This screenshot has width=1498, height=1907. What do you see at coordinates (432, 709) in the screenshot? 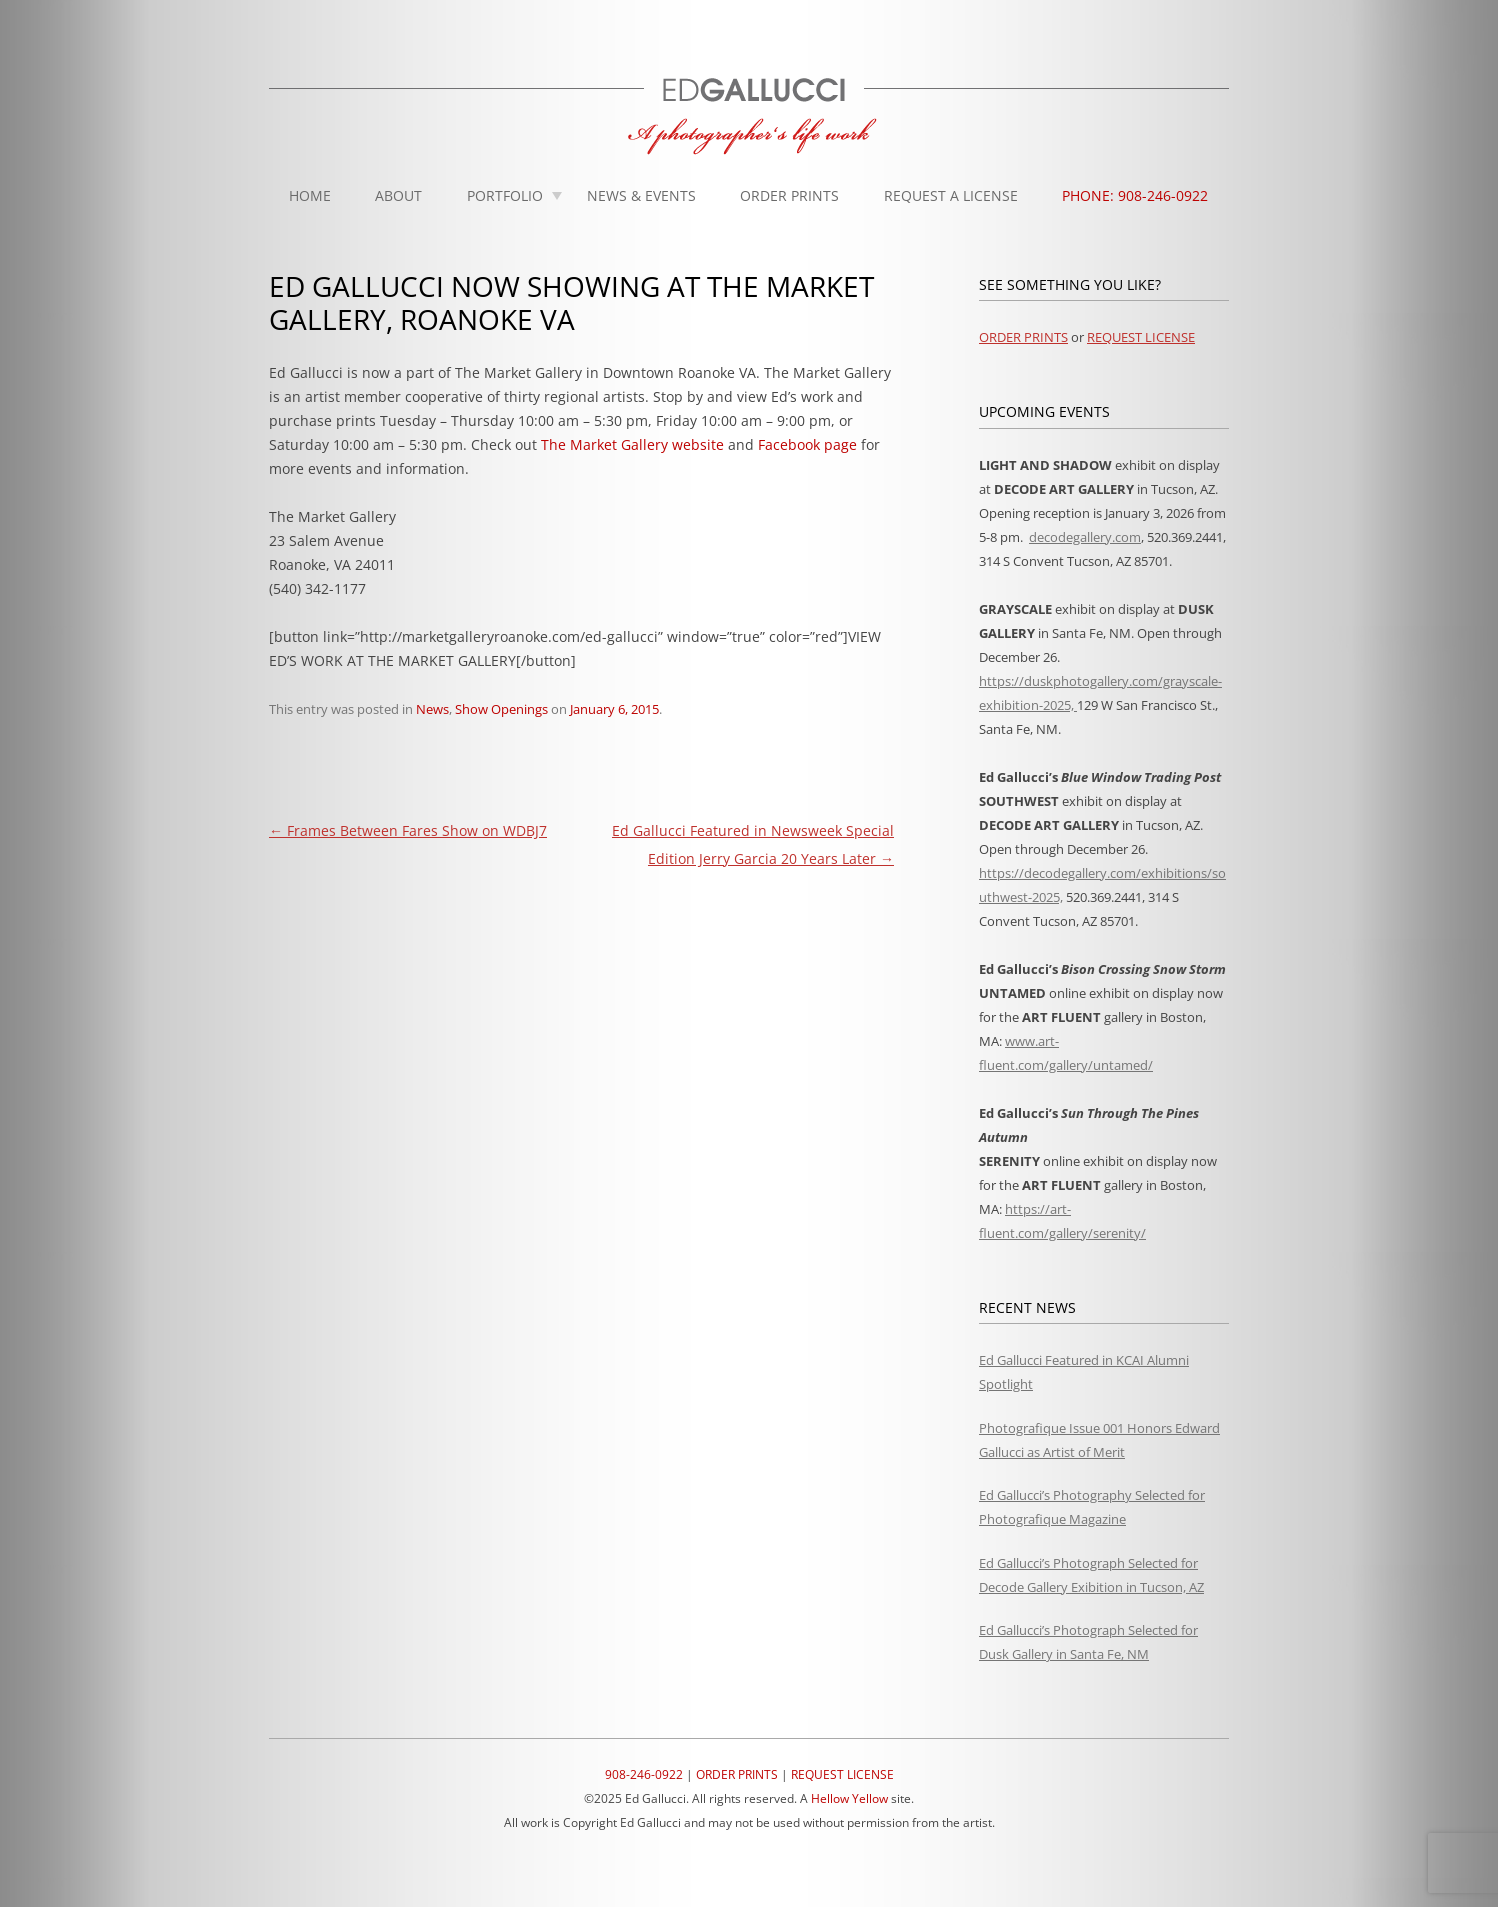
I see `News` at bounding box center [432, 709].